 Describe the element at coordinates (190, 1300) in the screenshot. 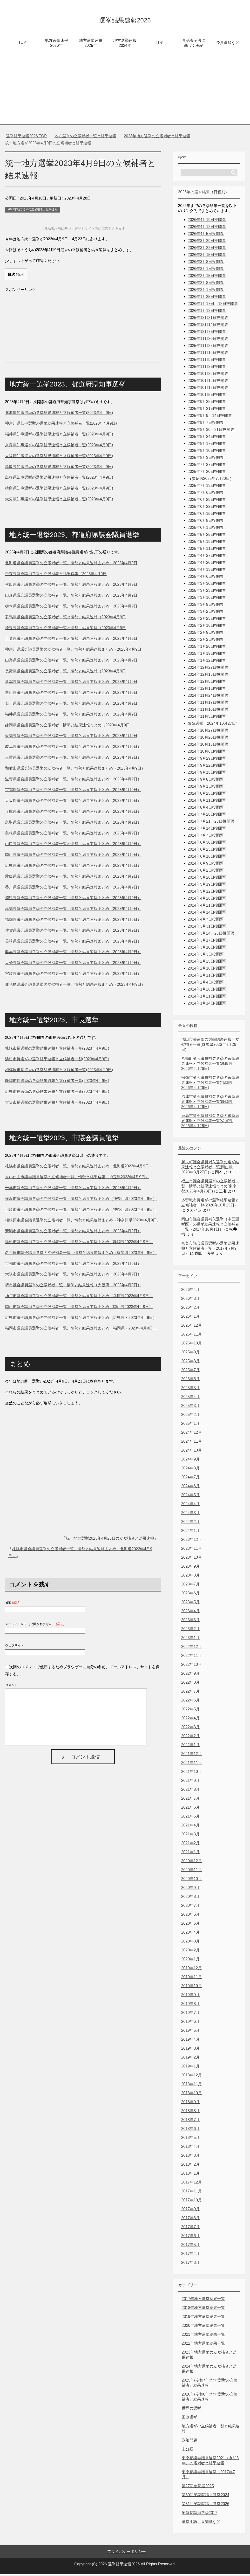

I see `2026年3月` at that location.